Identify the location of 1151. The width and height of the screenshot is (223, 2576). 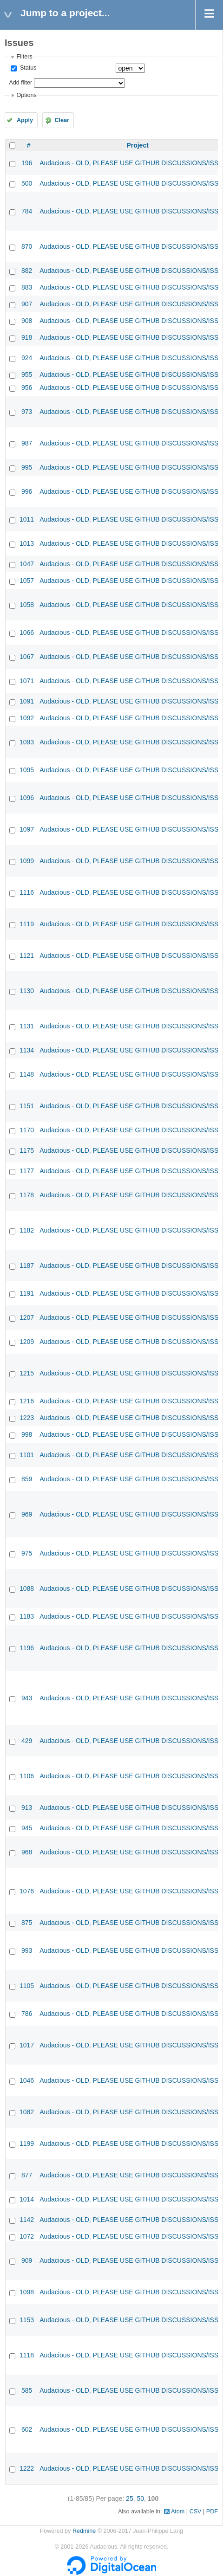
(27, 1106).